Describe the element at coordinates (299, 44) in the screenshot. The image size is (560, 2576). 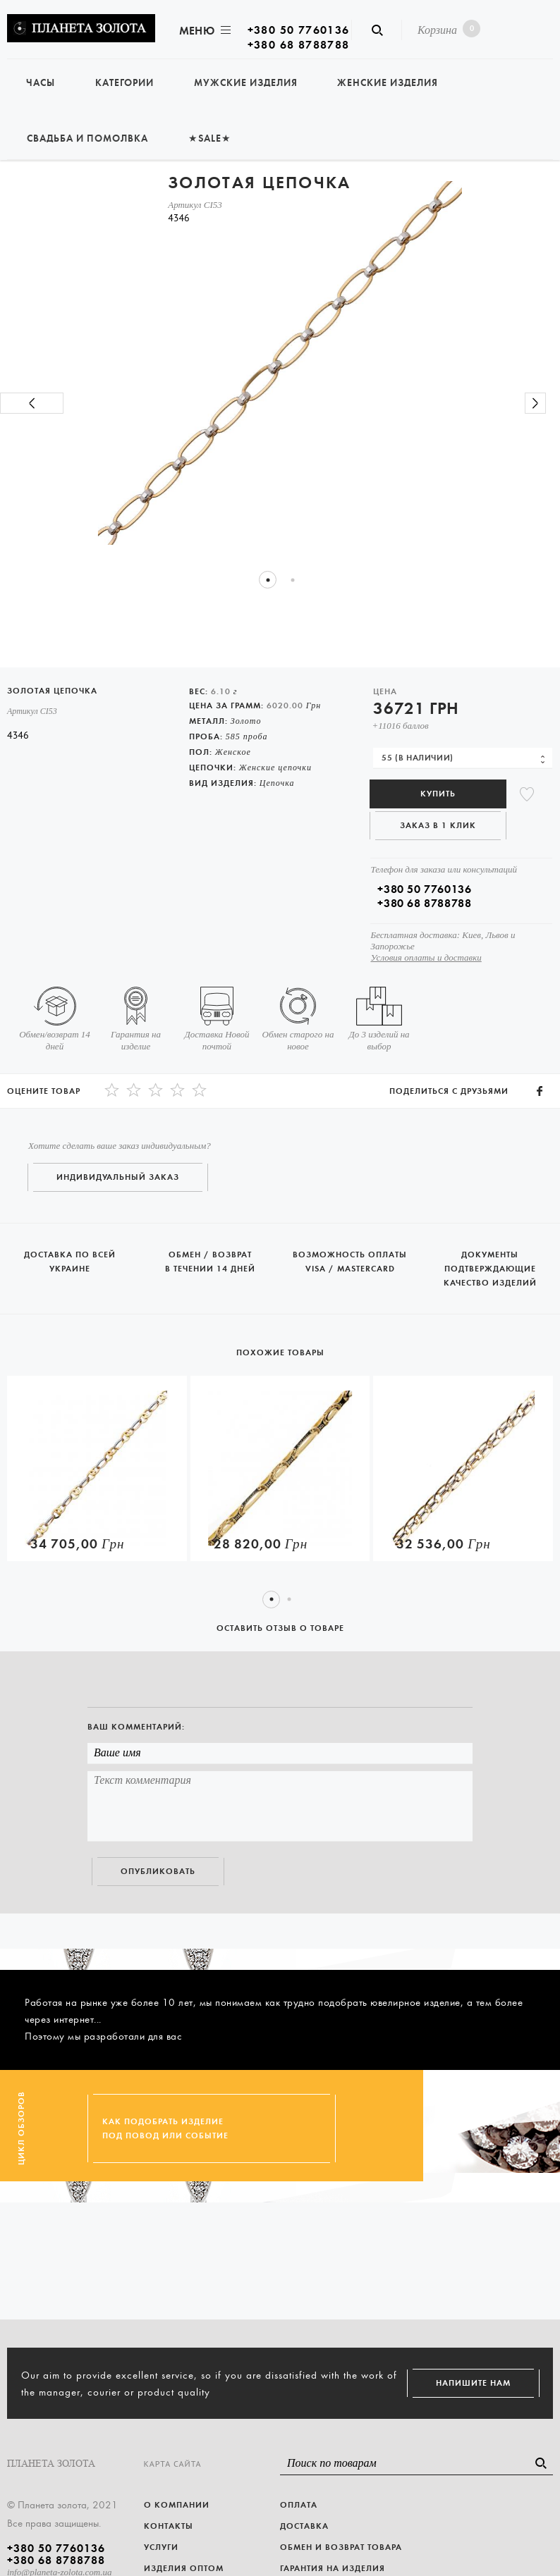
I see `+380 68 8788788` at that location.